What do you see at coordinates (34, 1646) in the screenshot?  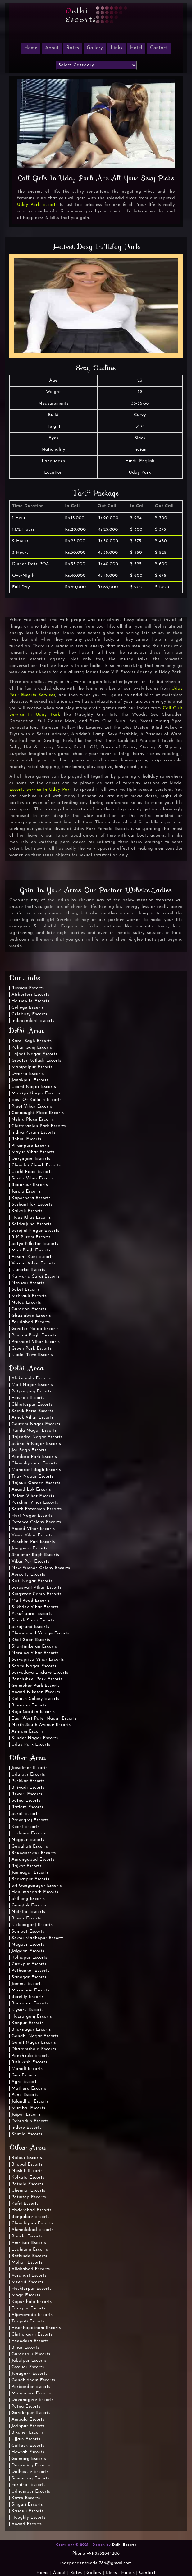 I see `Shantiniketan Escorts` at bounding box center [34, 1646].